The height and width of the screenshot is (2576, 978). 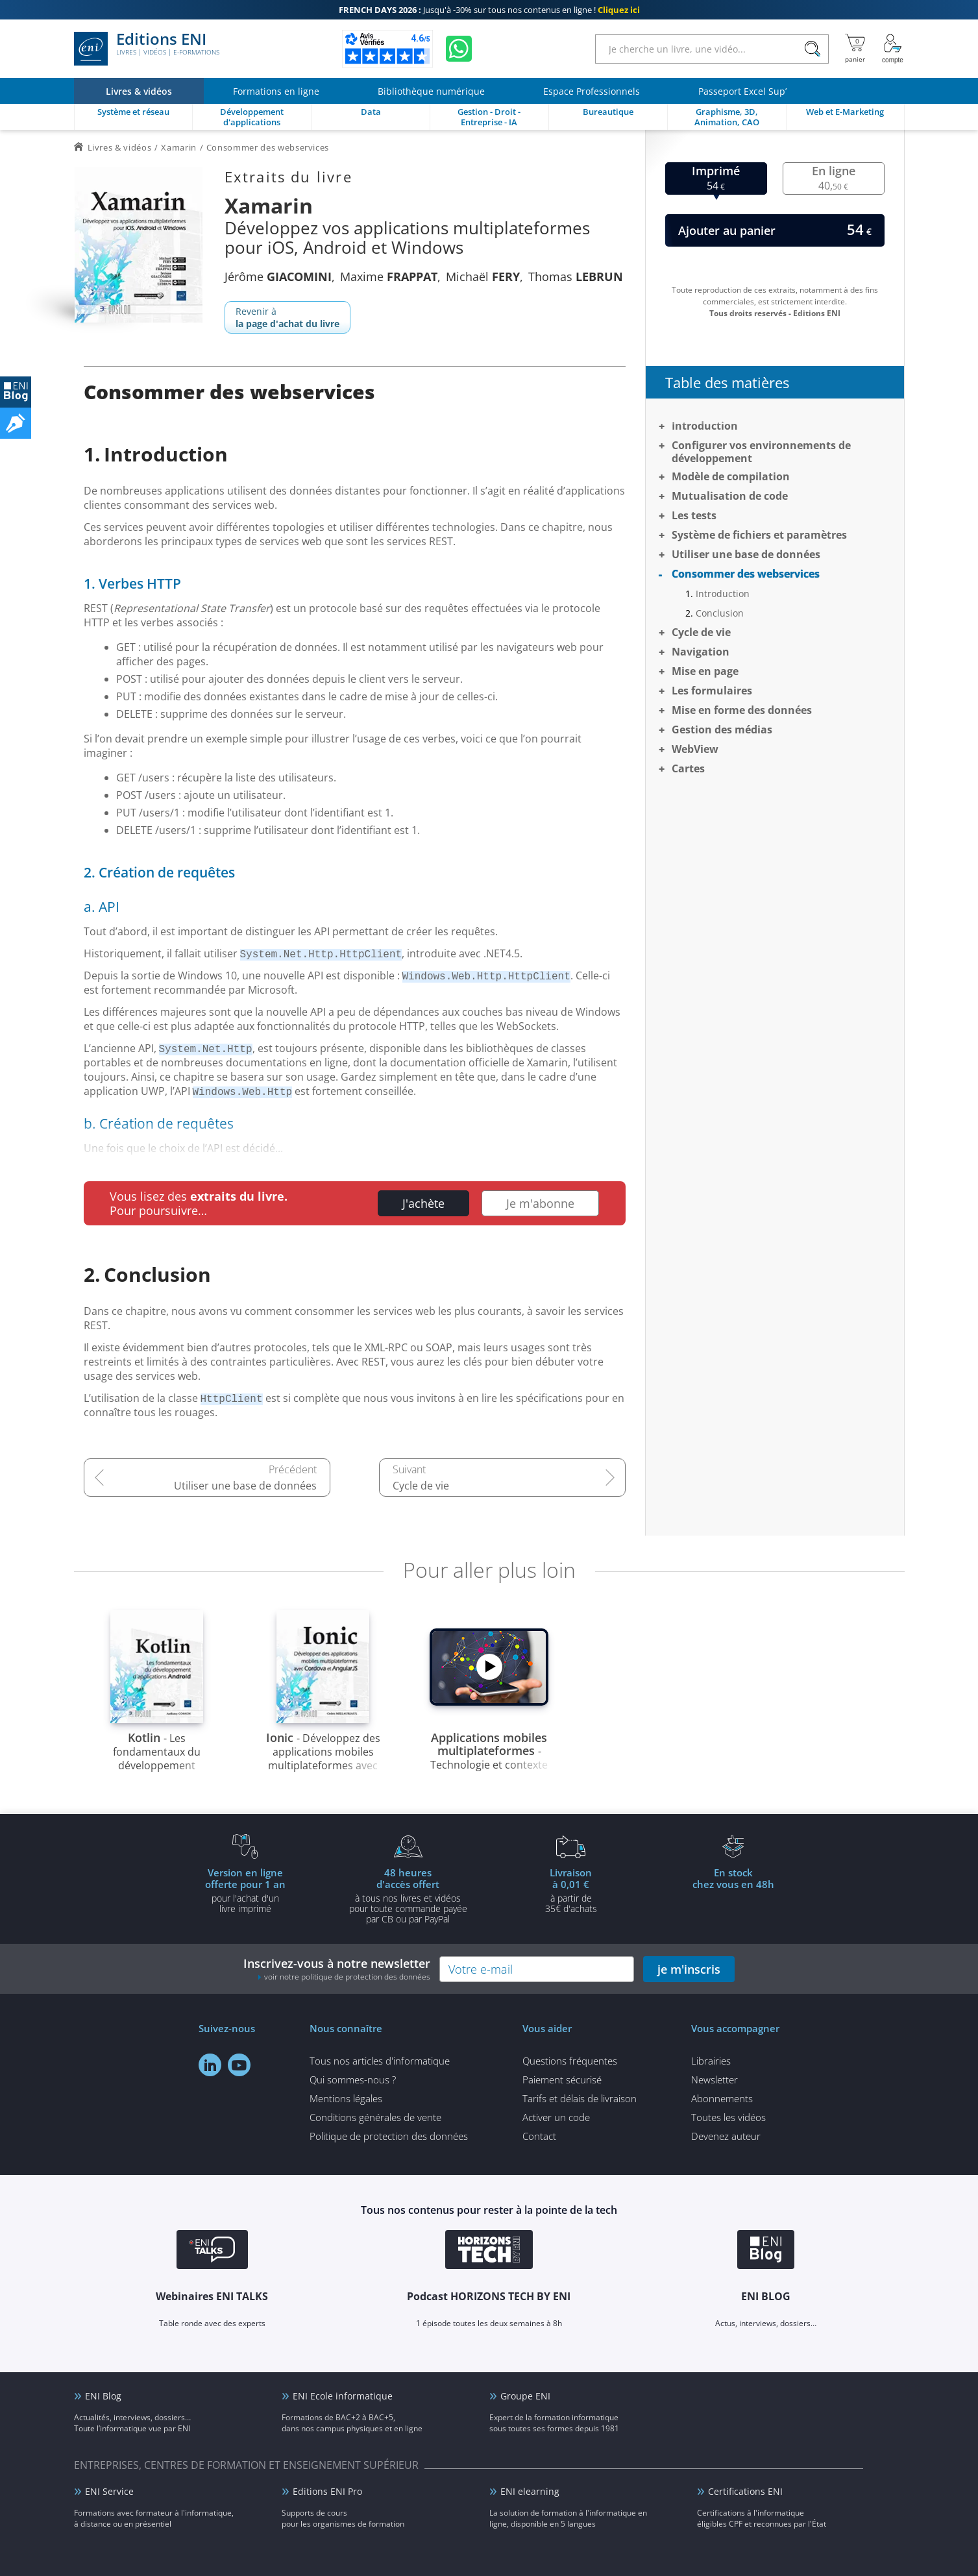 I want to click on Abonnements, so click(x=722, y=2098).